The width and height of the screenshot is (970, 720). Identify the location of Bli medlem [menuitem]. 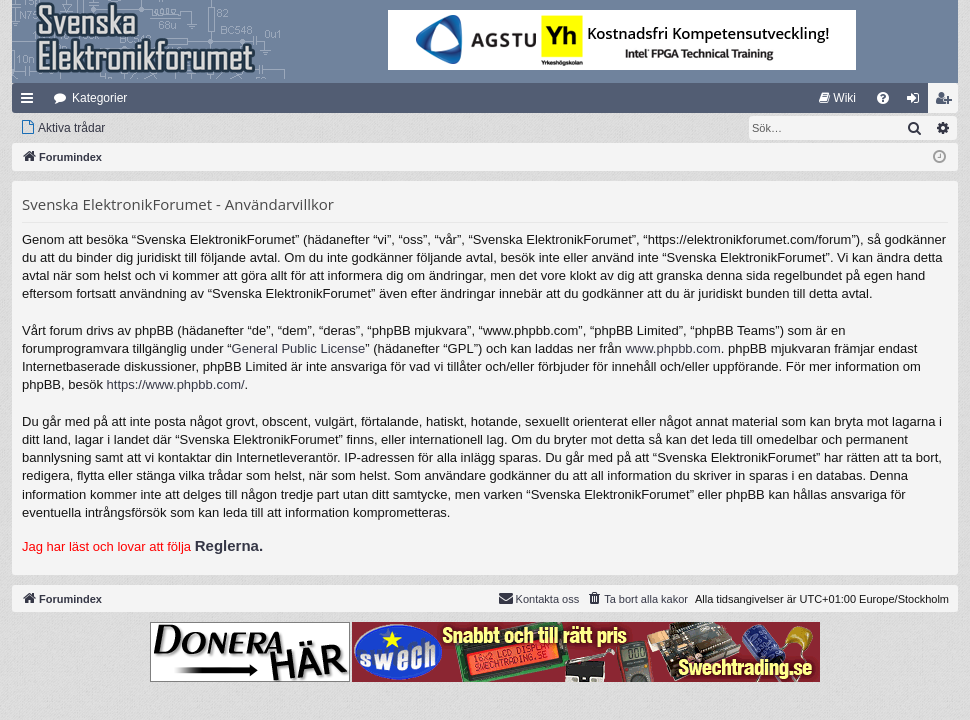
(947, 102).